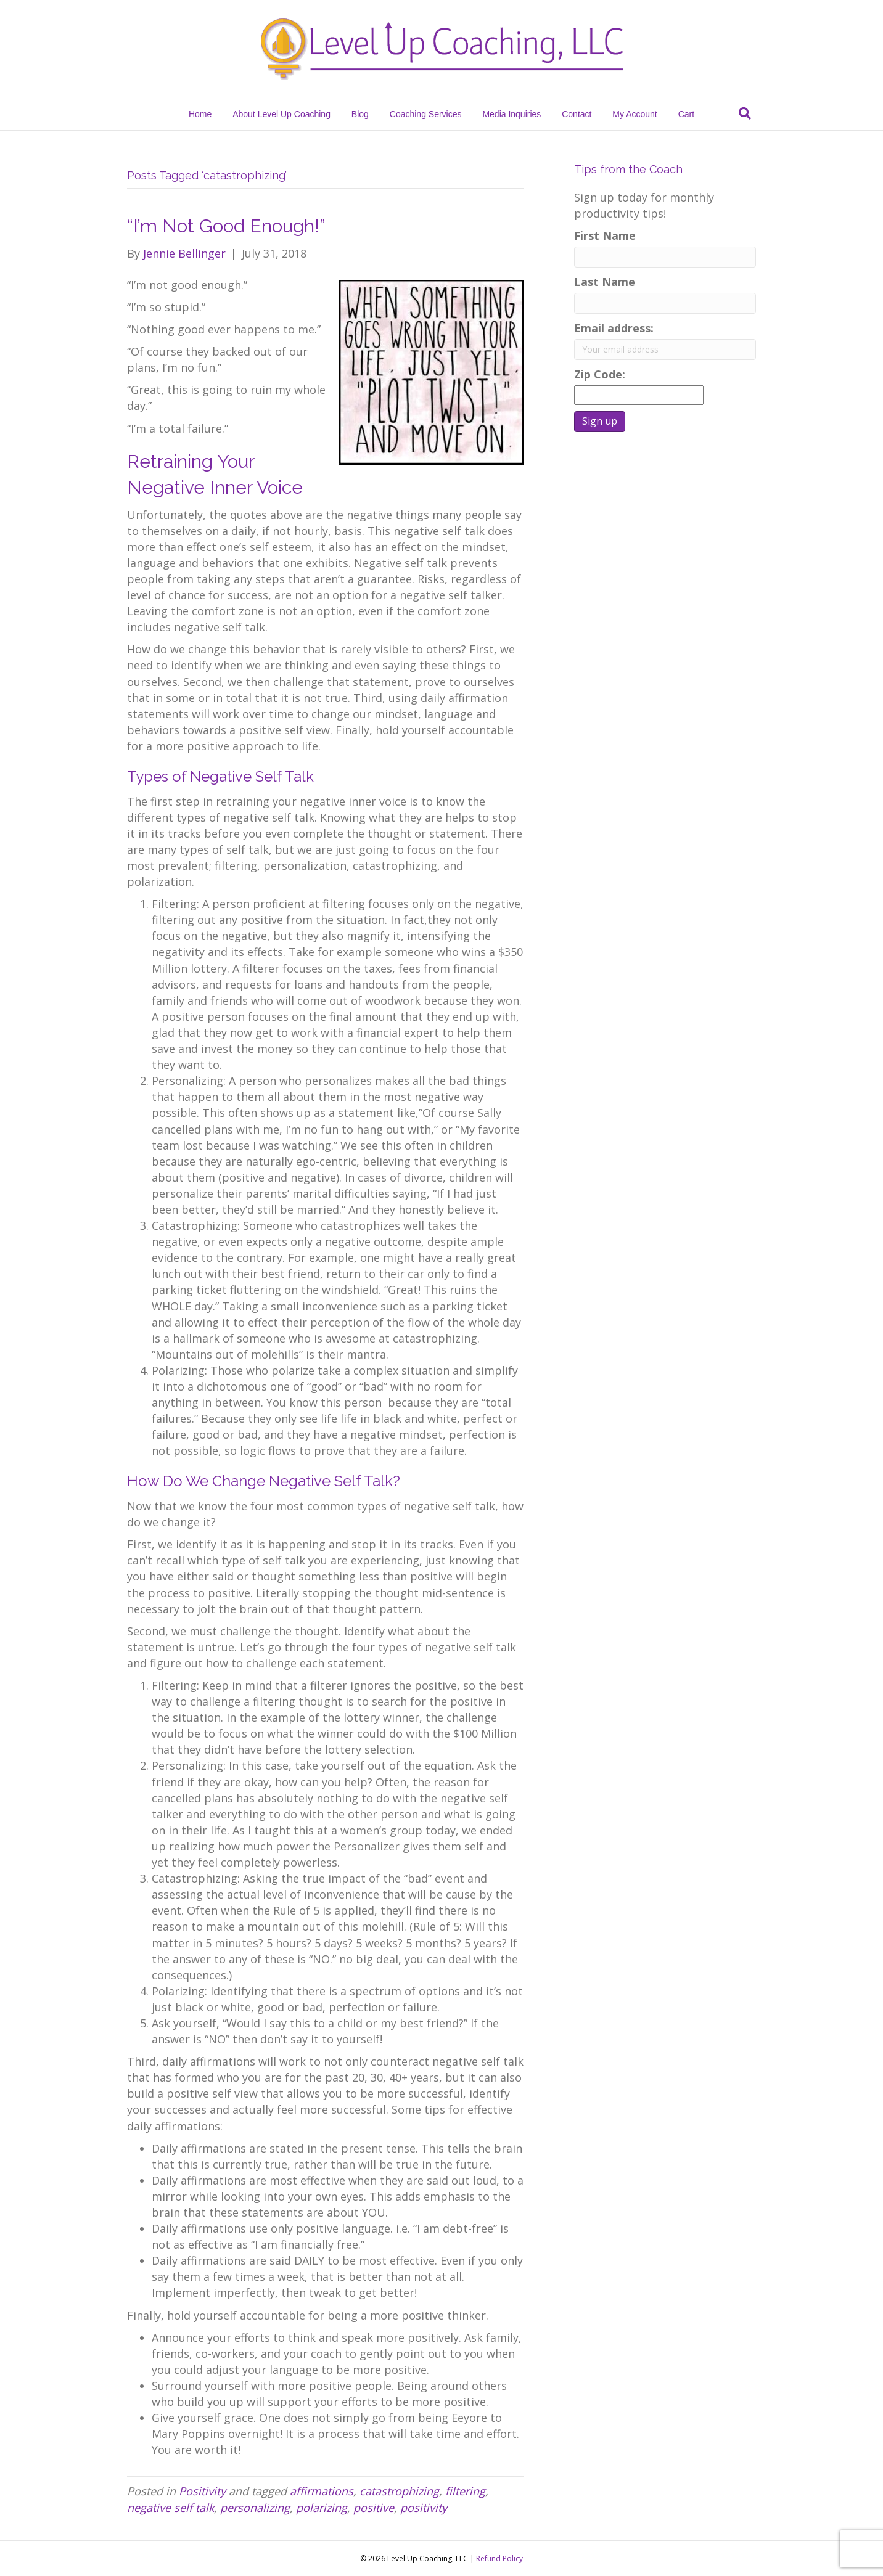 This screenshot has height=2576, width=883. Describe the element at coordinates (373, 2507) in the screenshot. I see `positive` at that location.